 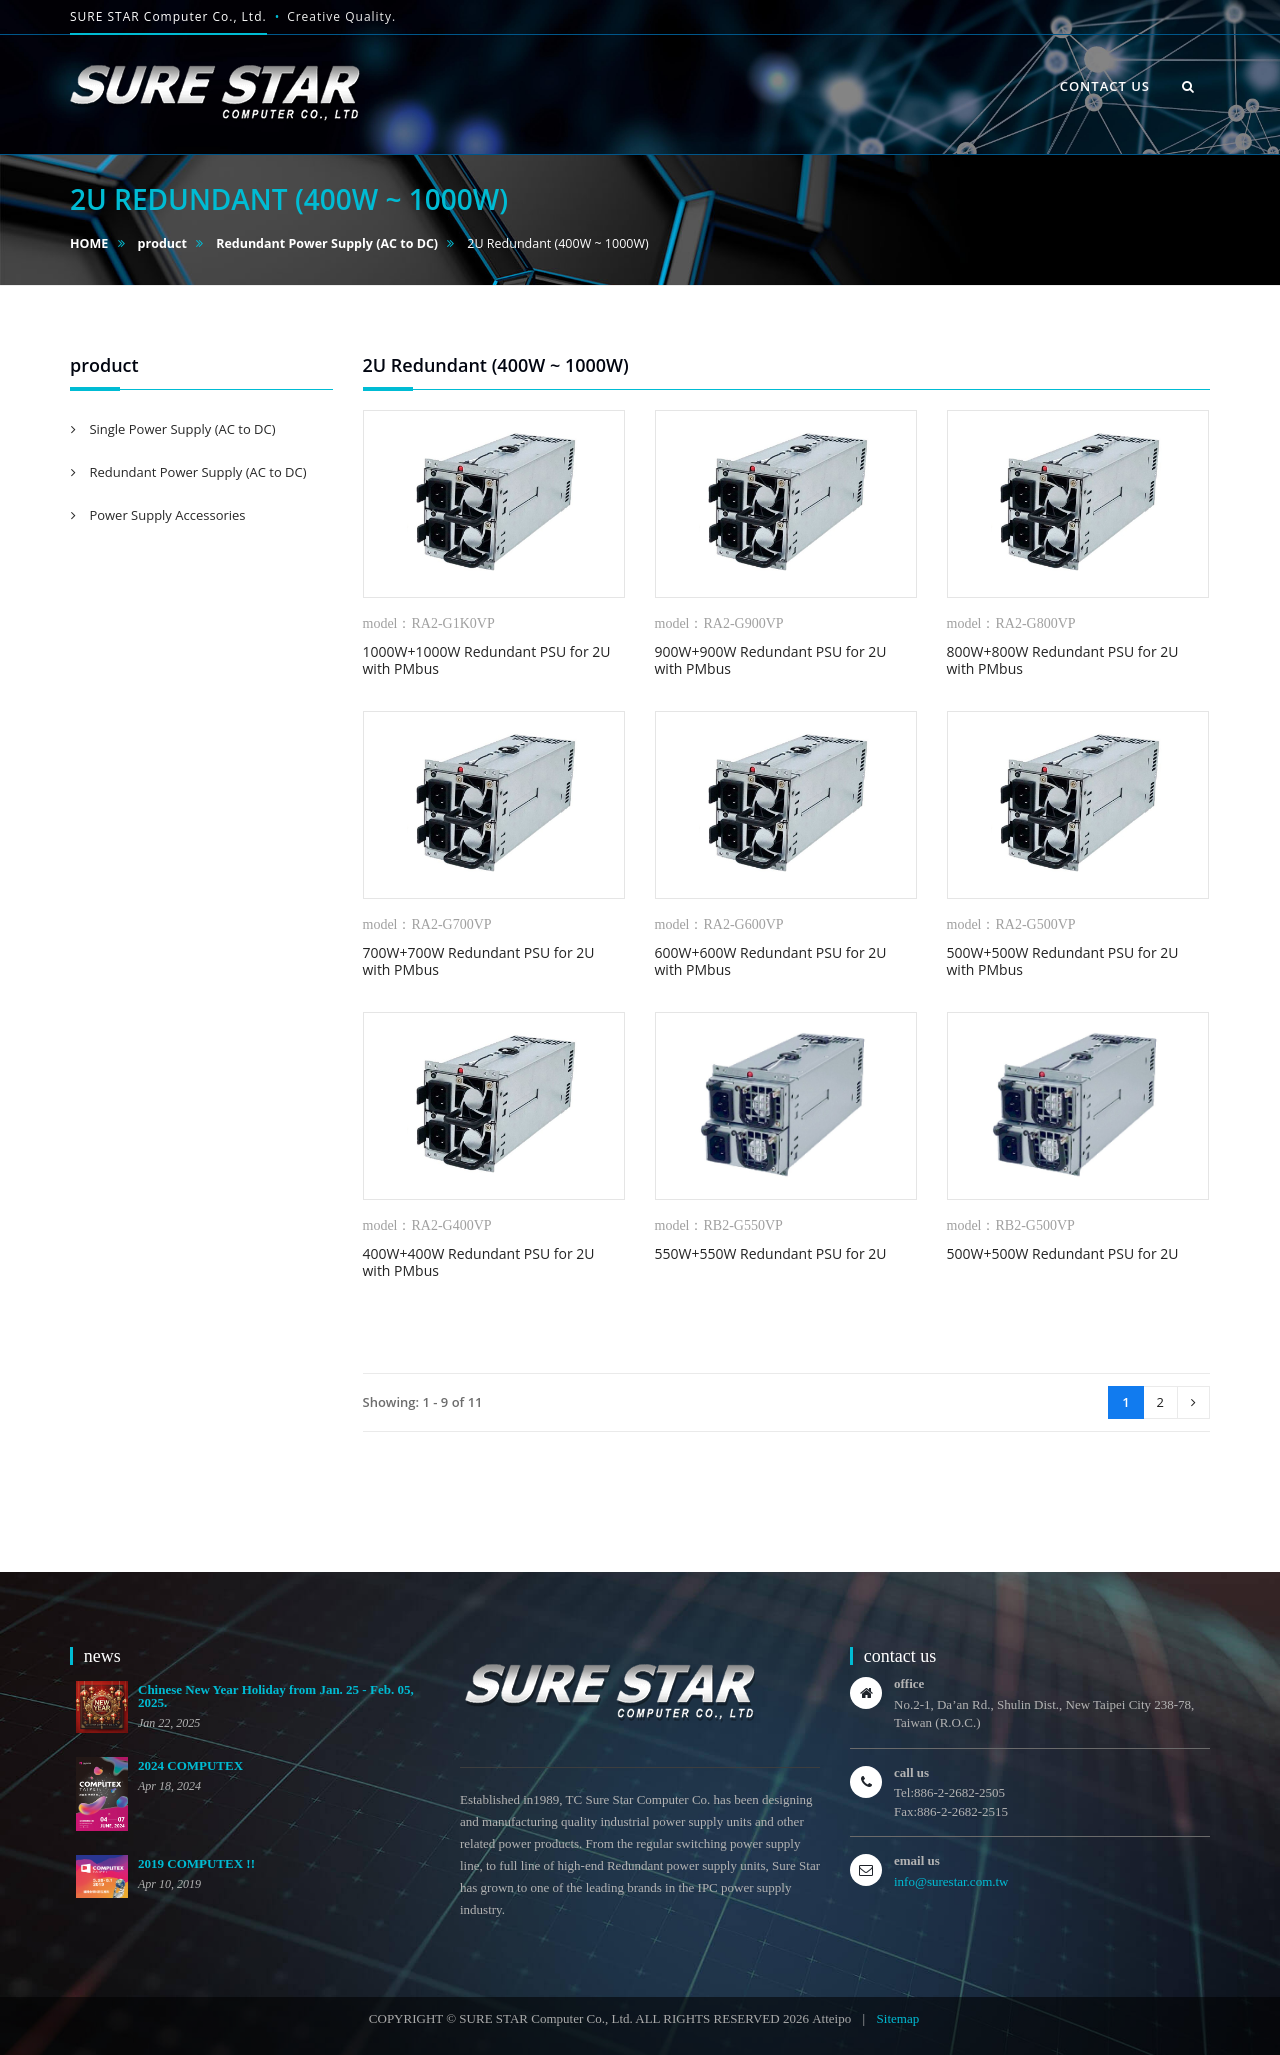 I want to click on [button], so click(x=1188, y=86).